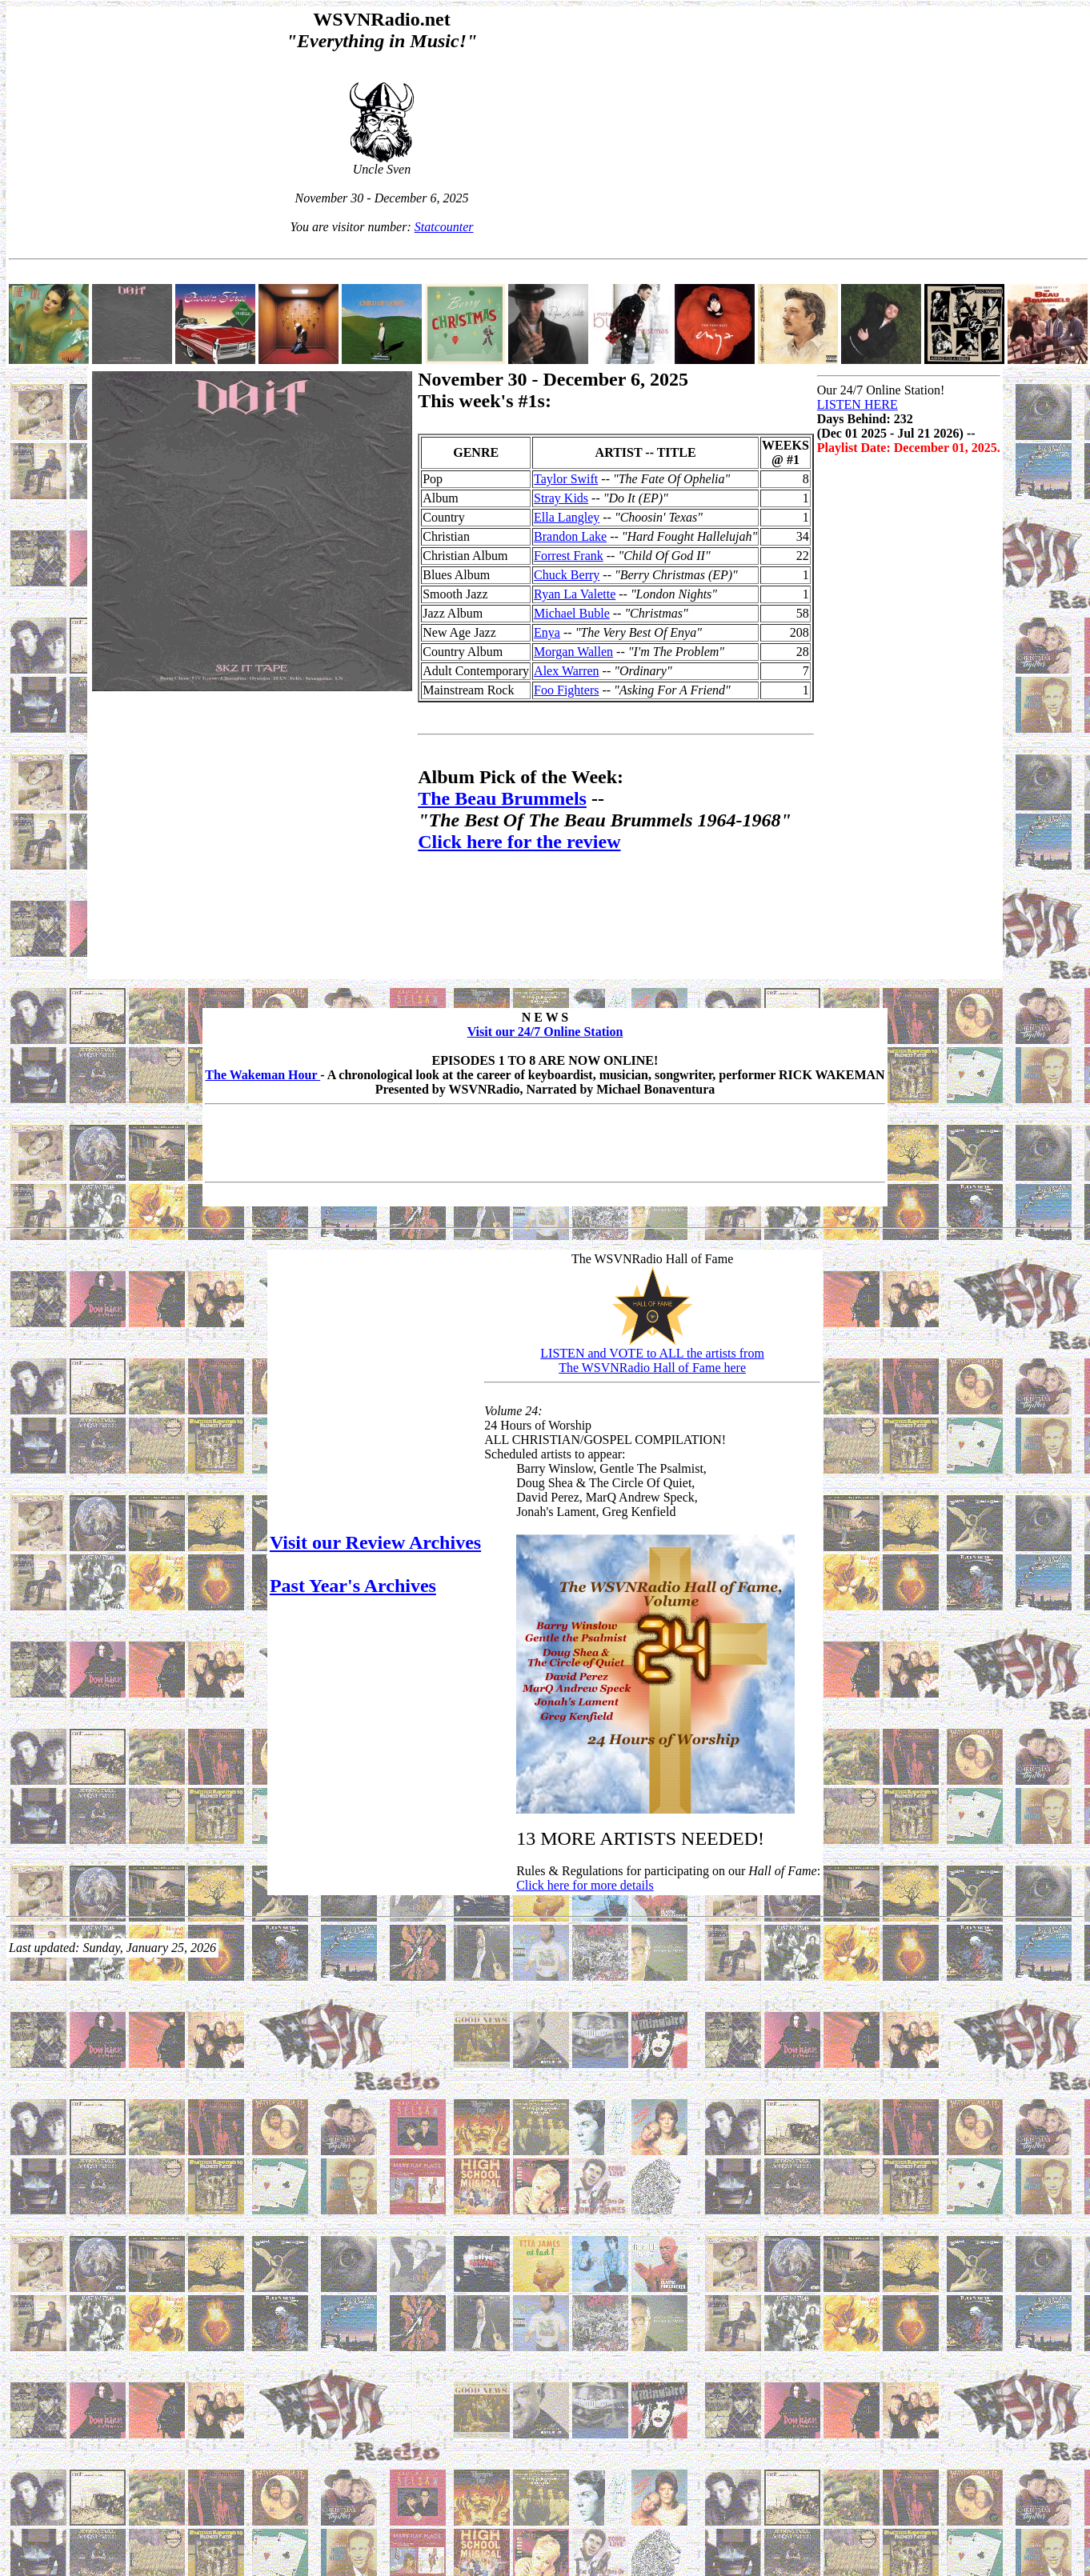 The image size is (1090, 2576). What do you see at coordinates (547, 632) in the screenshot?
I see `Enya` at bounding box center [547, 632].